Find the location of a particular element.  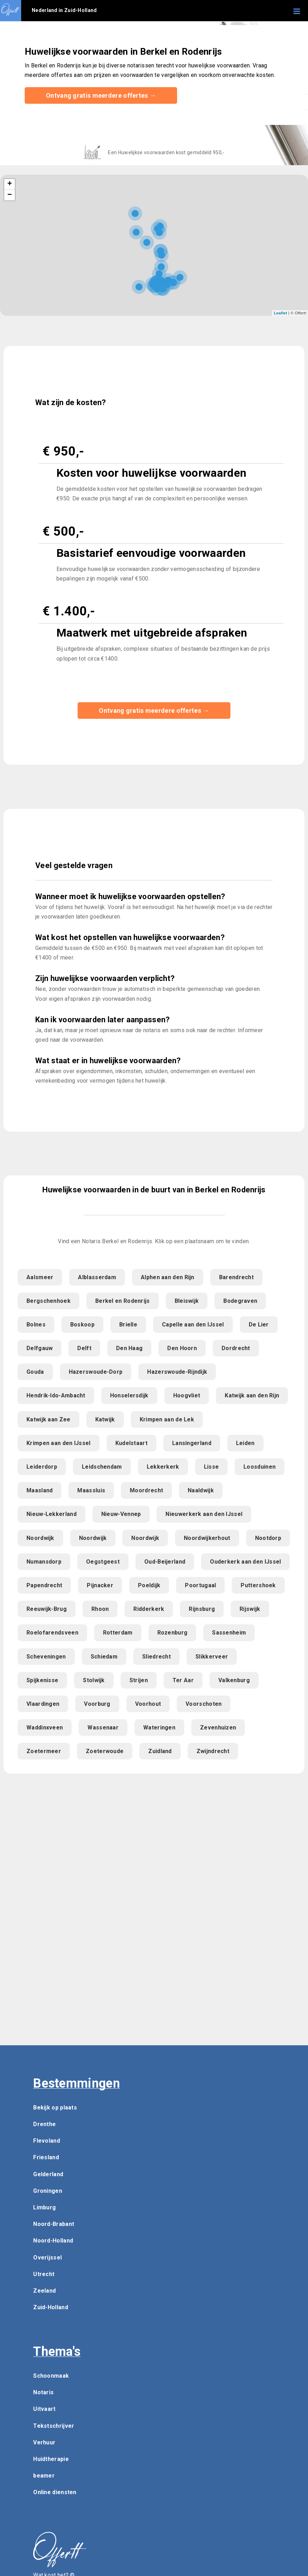

Groningen is located at coordinates (47, 2190).